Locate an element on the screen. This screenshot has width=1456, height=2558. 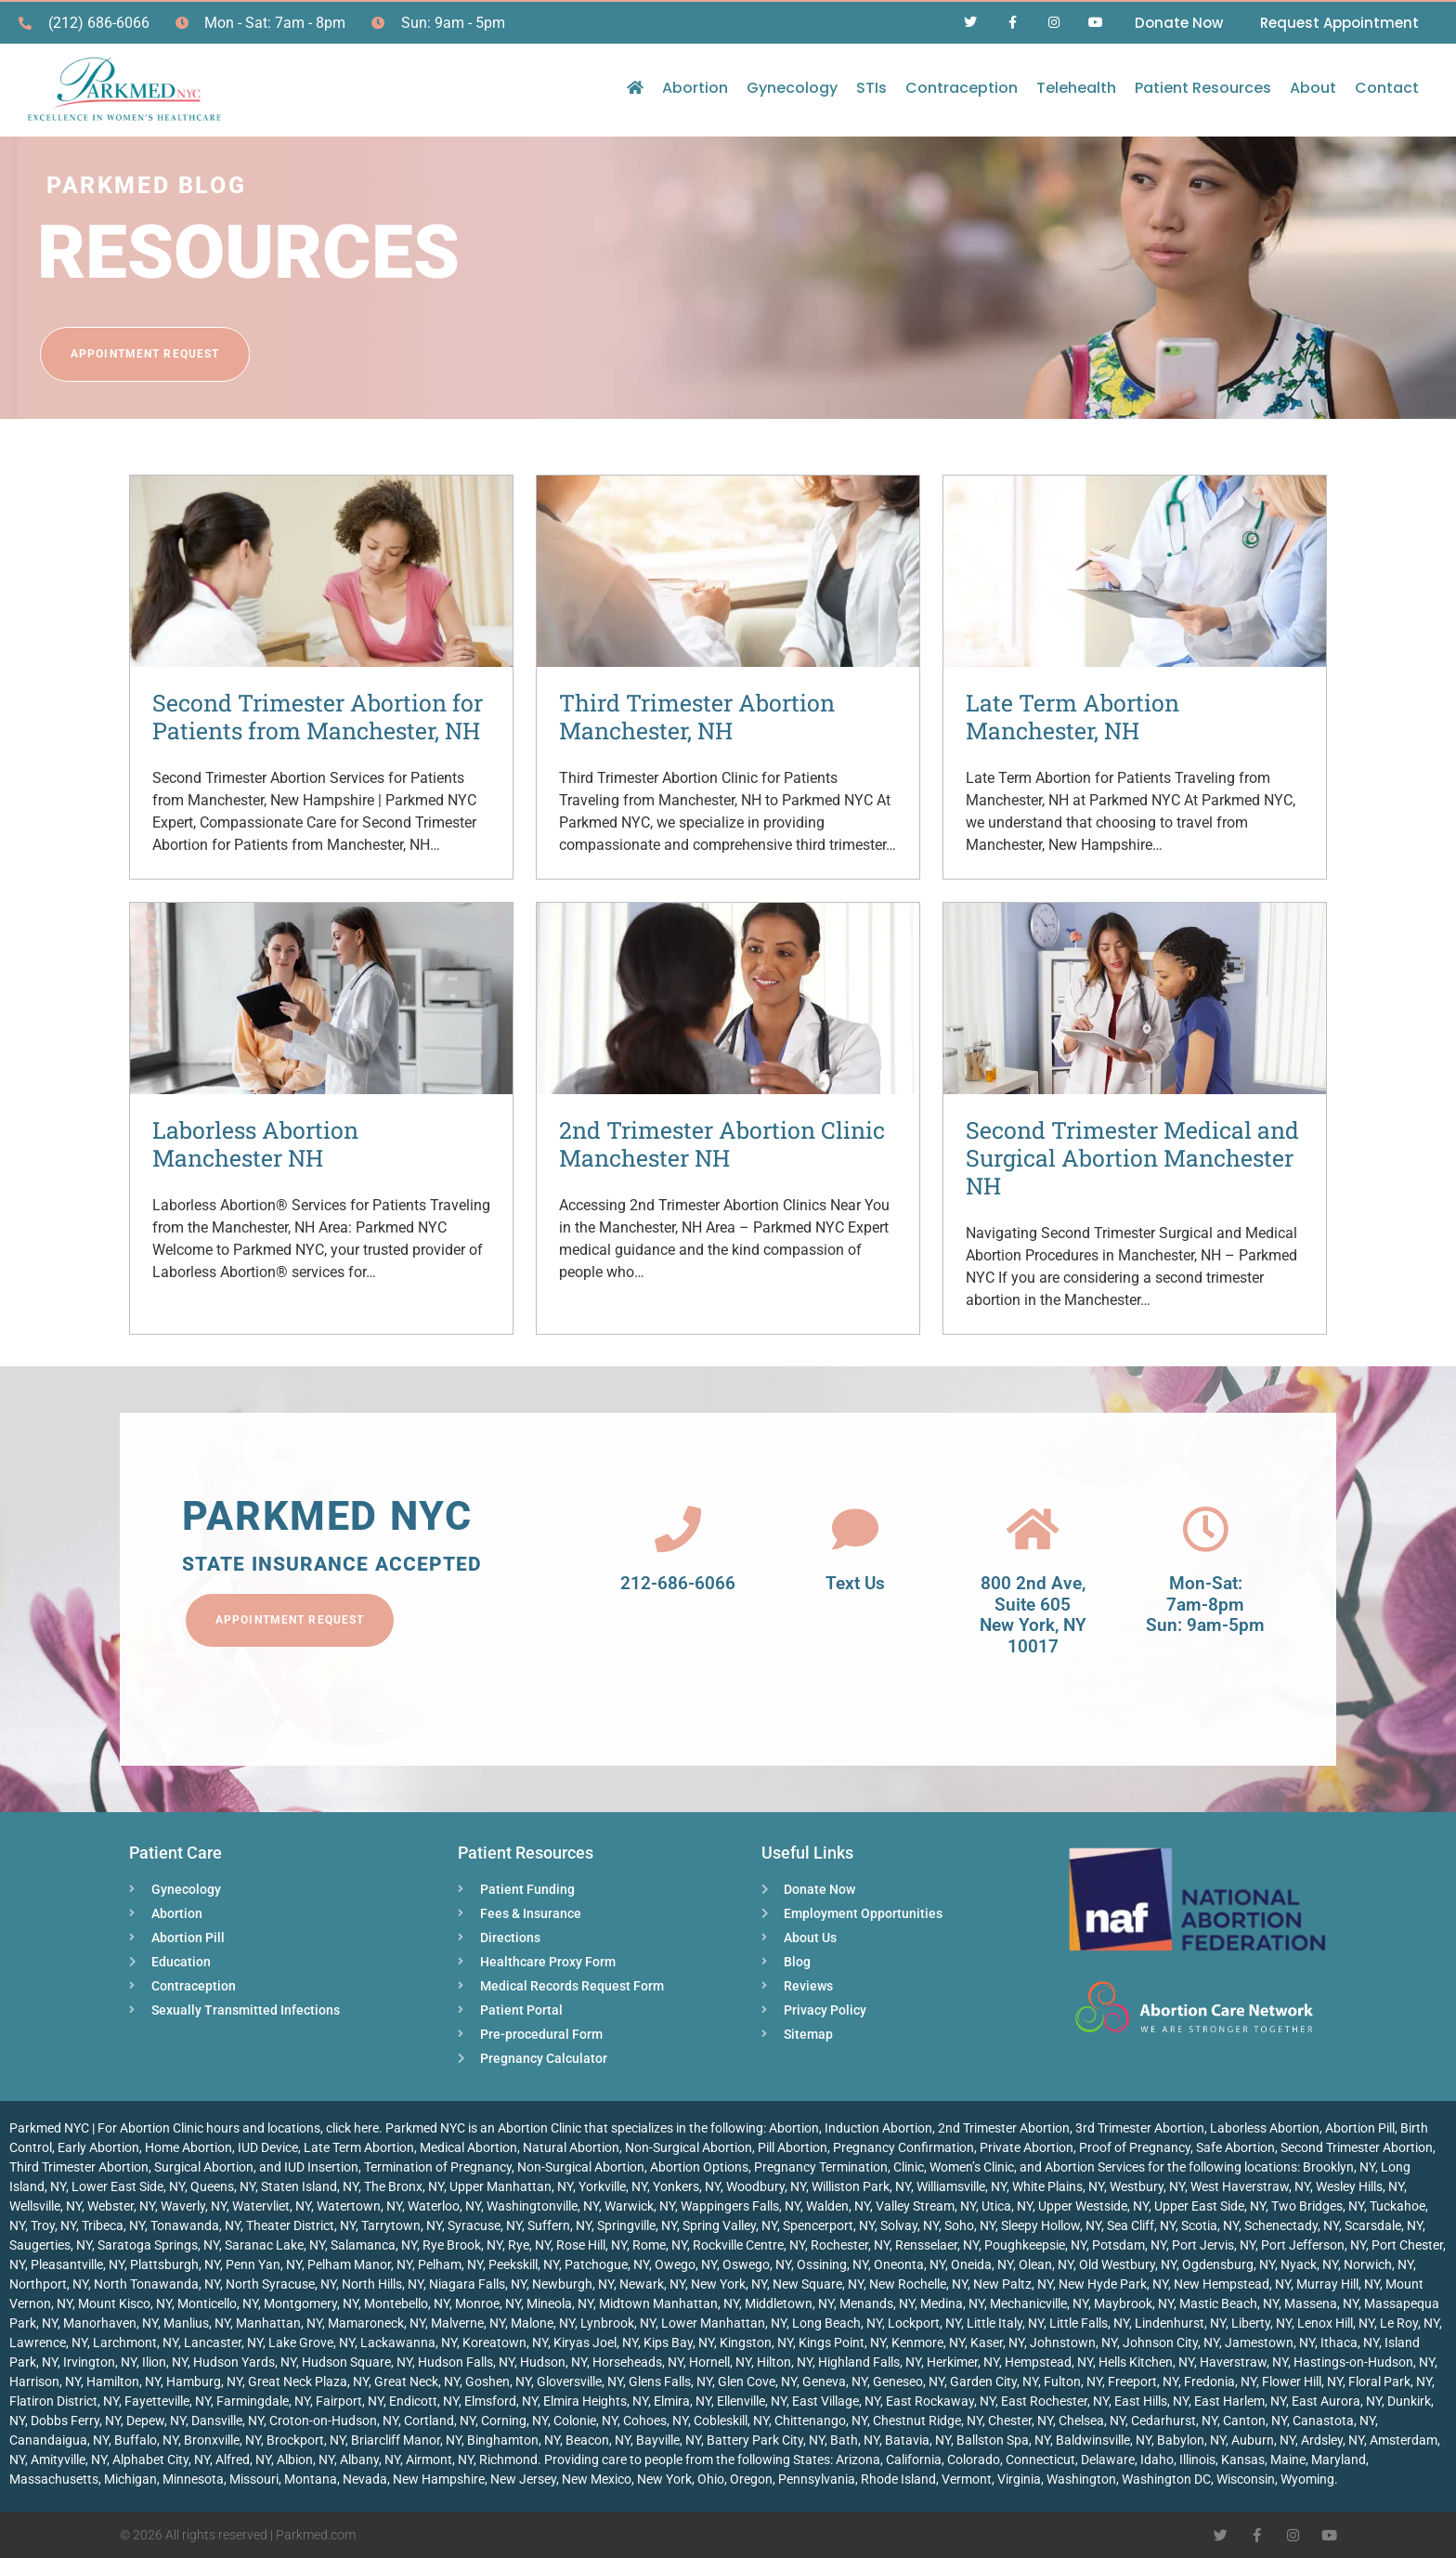
Batavia, NY is located at coordinates (918, 2440).